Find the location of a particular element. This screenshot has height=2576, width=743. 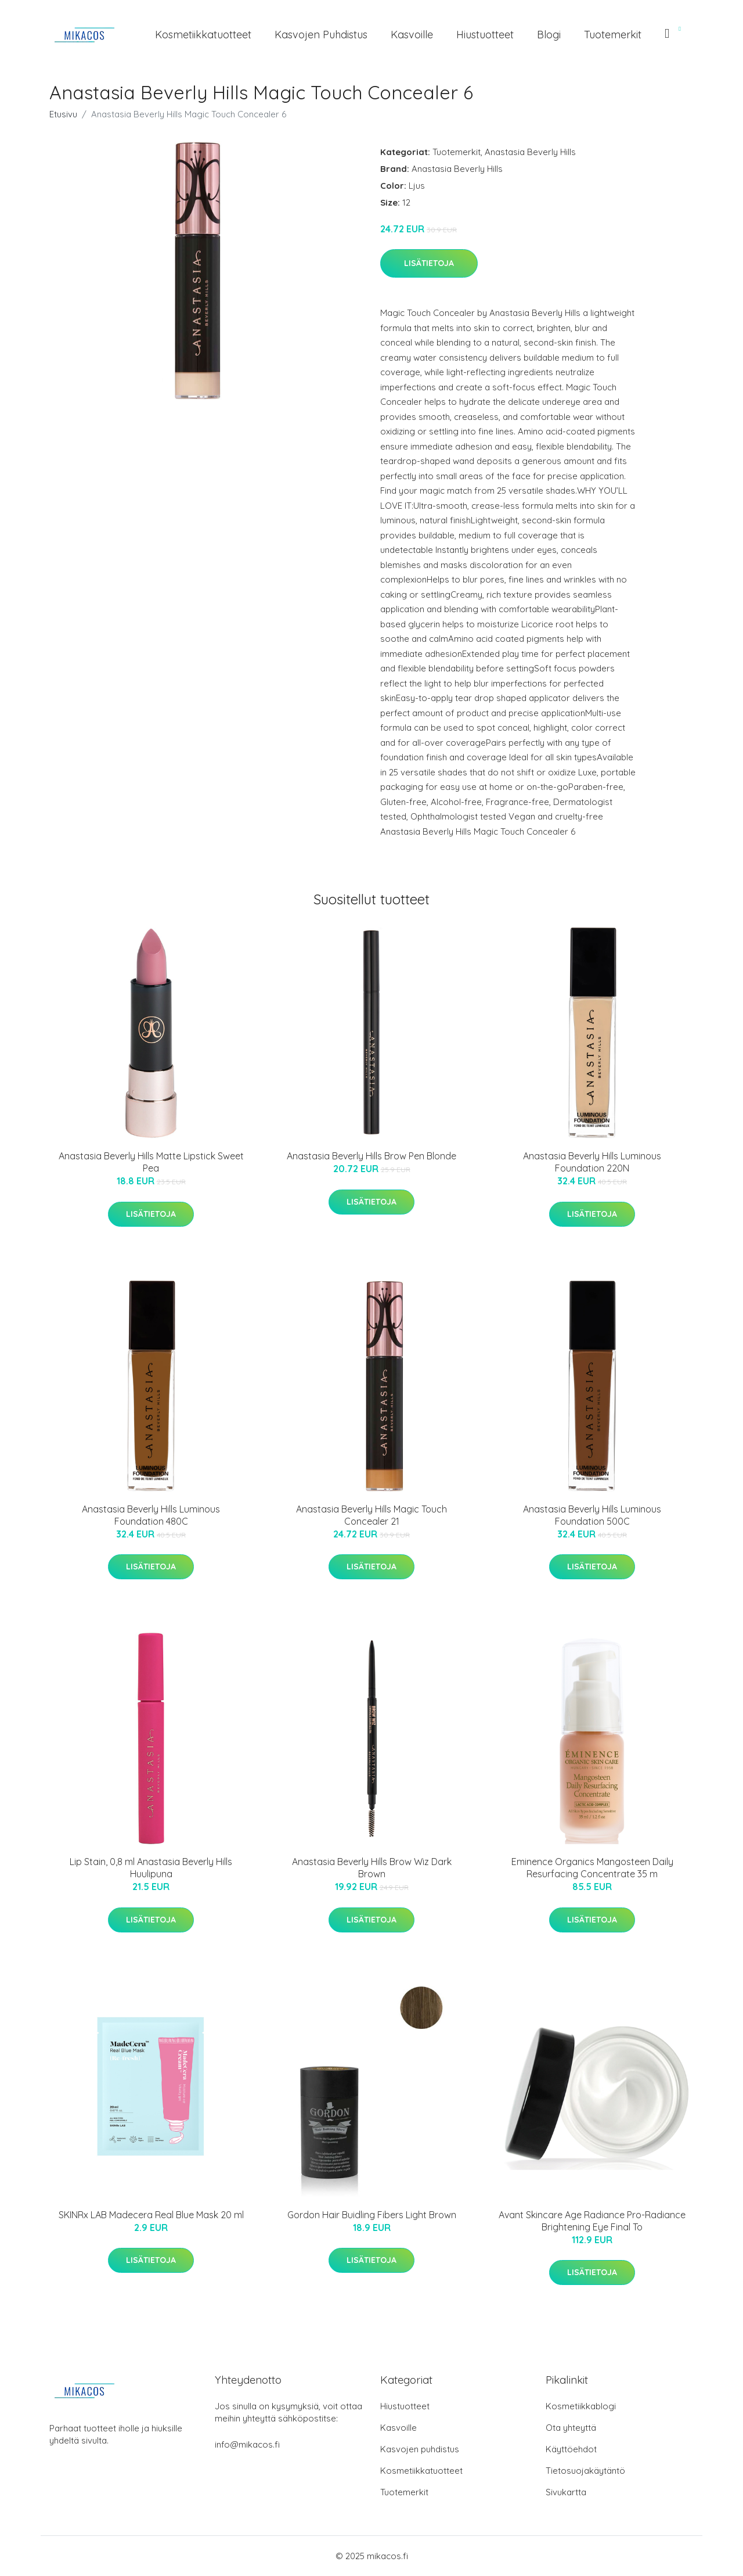

Anastasia Beverly Hills Luminous Foundation 480C is located at coordinates (151, 1515).